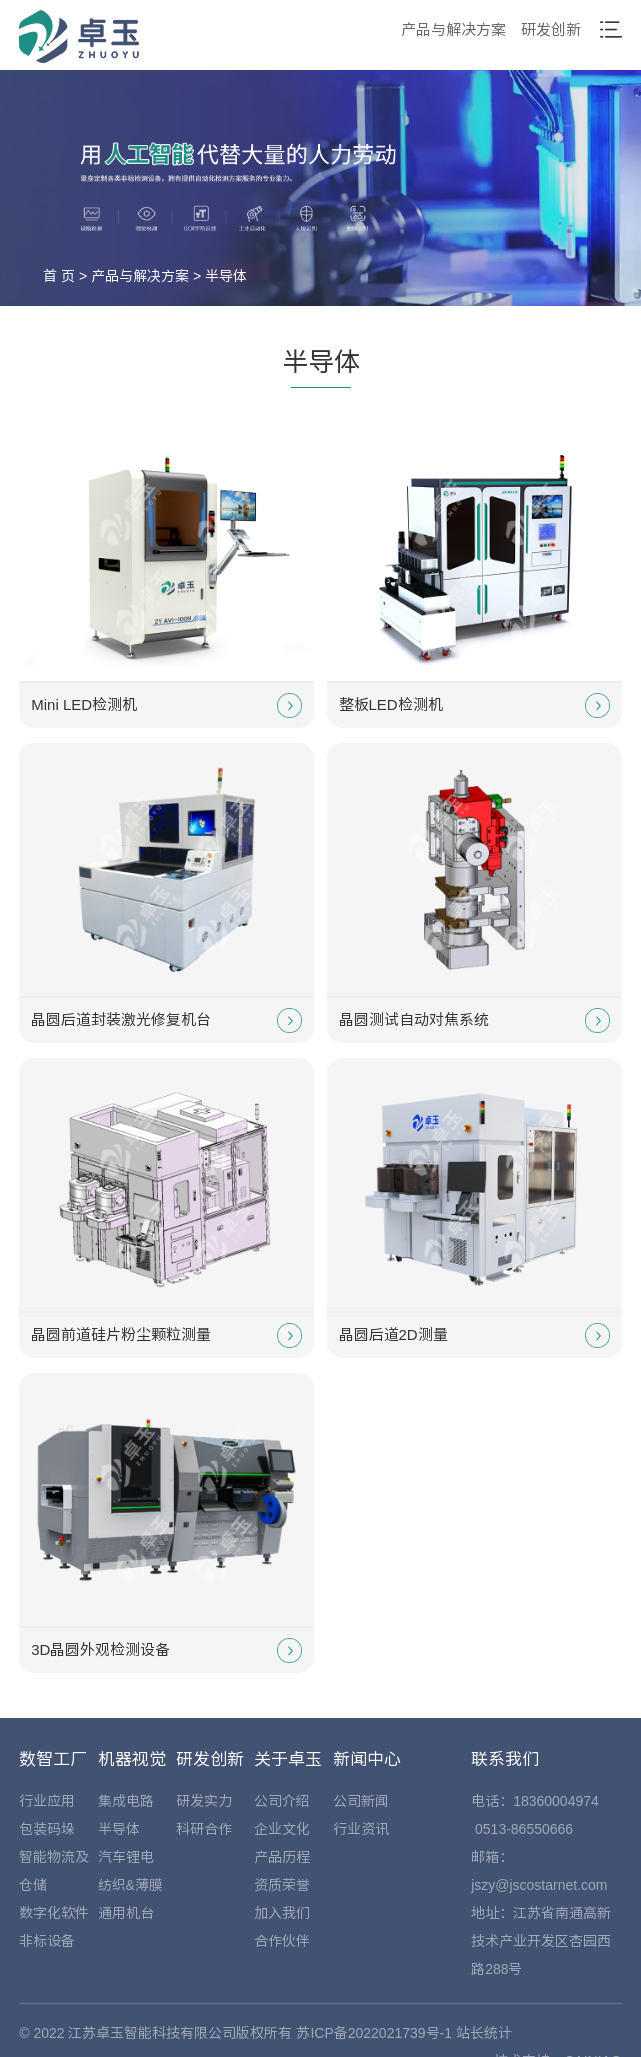 This screenshot has height=2057, width=641. What do you see at coordinates (54, 1871) in the screenshot?
I see `智能物流及仓储` at bounding box center [54, 1871].